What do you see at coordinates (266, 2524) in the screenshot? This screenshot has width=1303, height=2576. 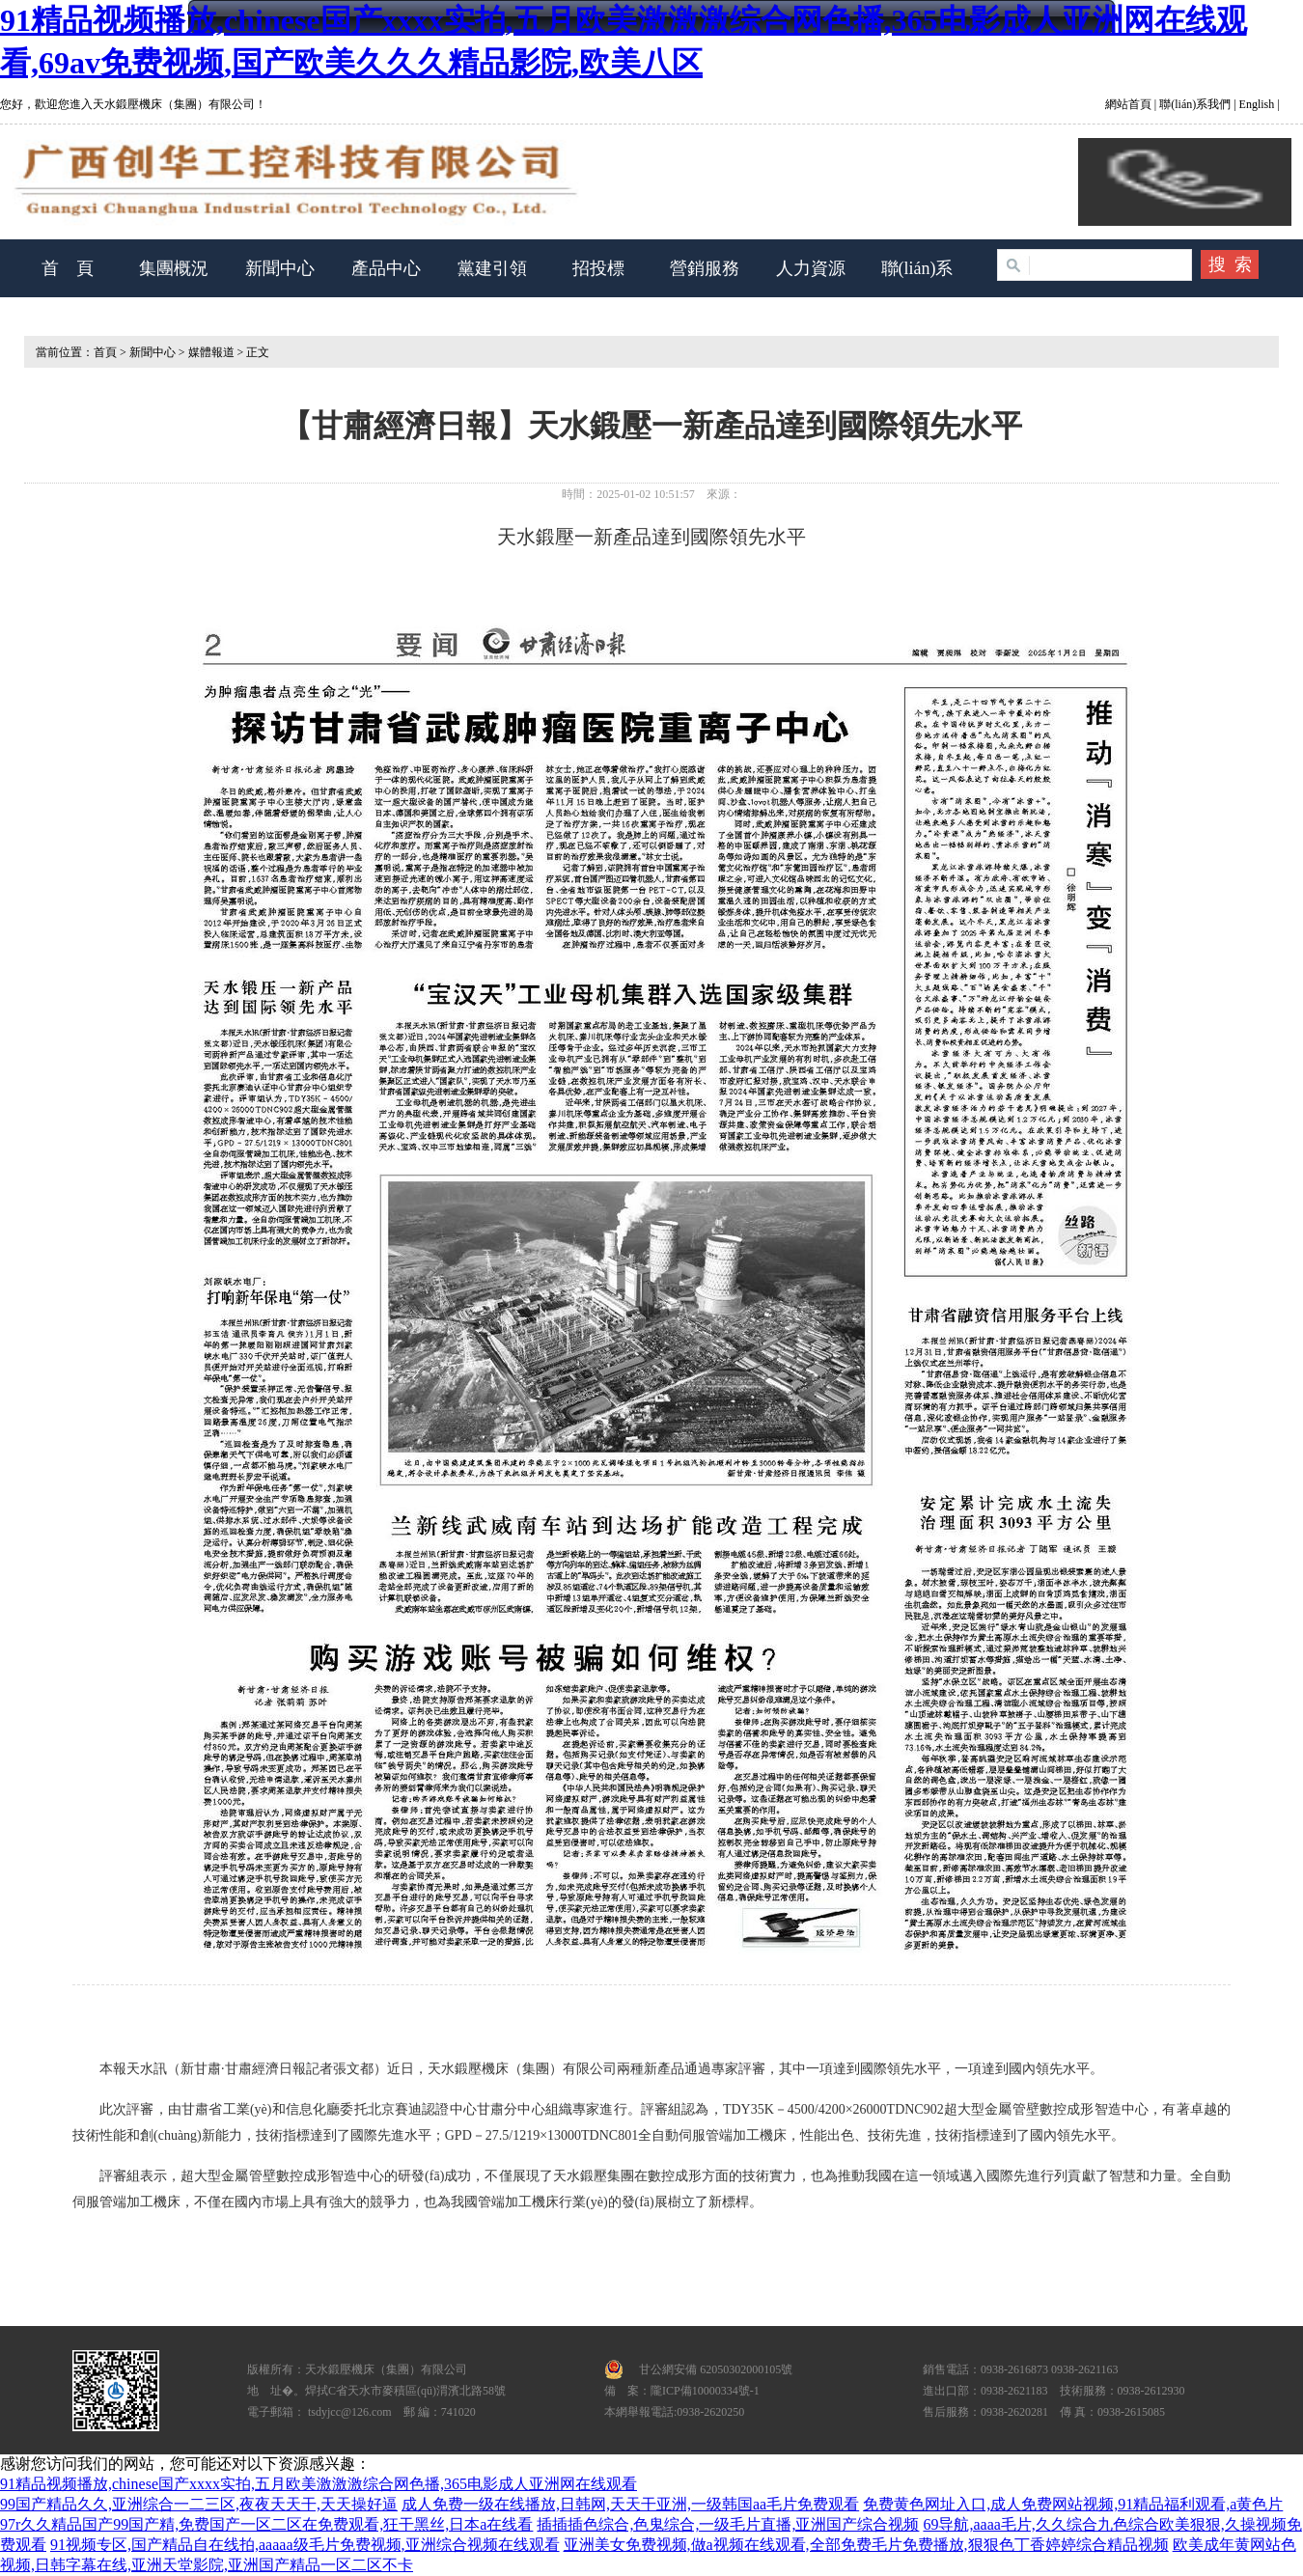 I see `97r久久精品国产99国产精,免费国产一区二区在免费观看,狂干黑丝,日本a在线看` at bounding box center [266, 2524].